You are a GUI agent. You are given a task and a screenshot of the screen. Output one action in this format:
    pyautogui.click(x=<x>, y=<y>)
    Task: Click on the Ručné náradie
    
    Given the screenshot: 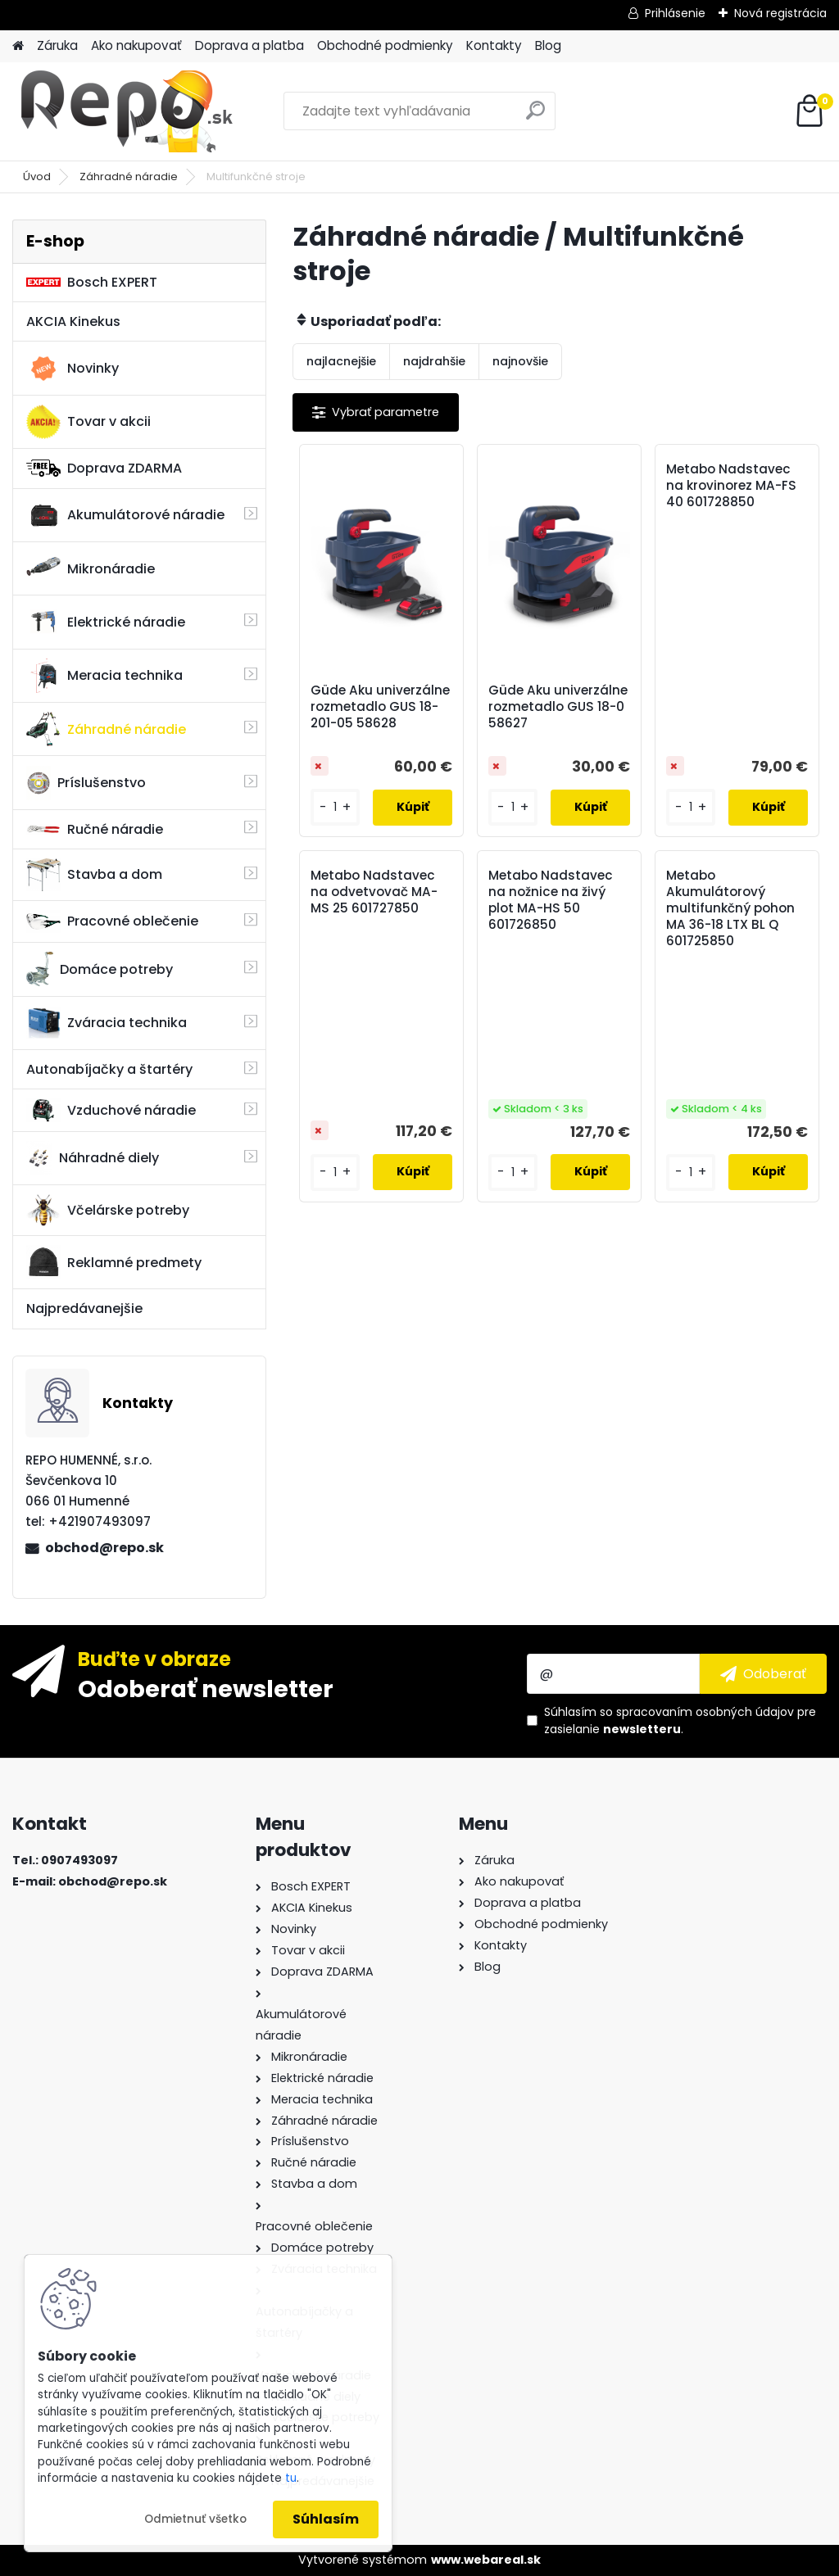 What is the action you would take?
    pyautogui.click(x=94, y=829)
    